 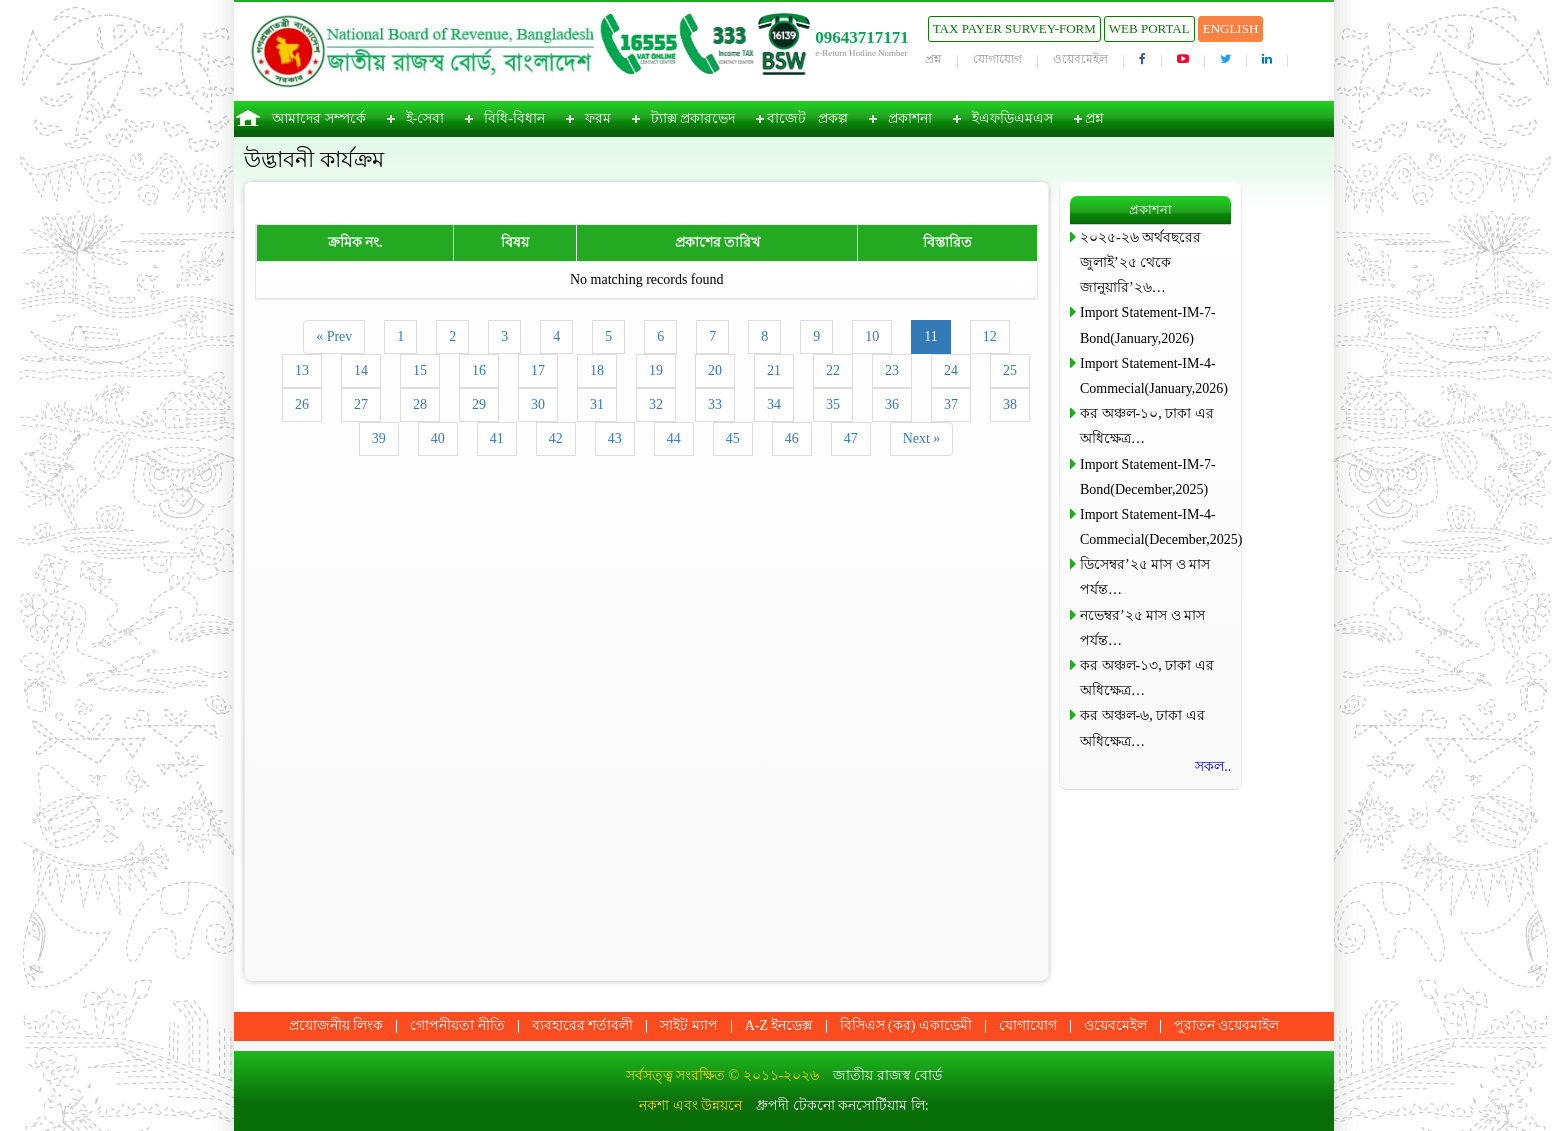 What do you see at coordinates (1155, 527) in the screenshot?
I see `Import Statement-IM-4-Commecial(December,2025)` at bounding box center [1155, 527].